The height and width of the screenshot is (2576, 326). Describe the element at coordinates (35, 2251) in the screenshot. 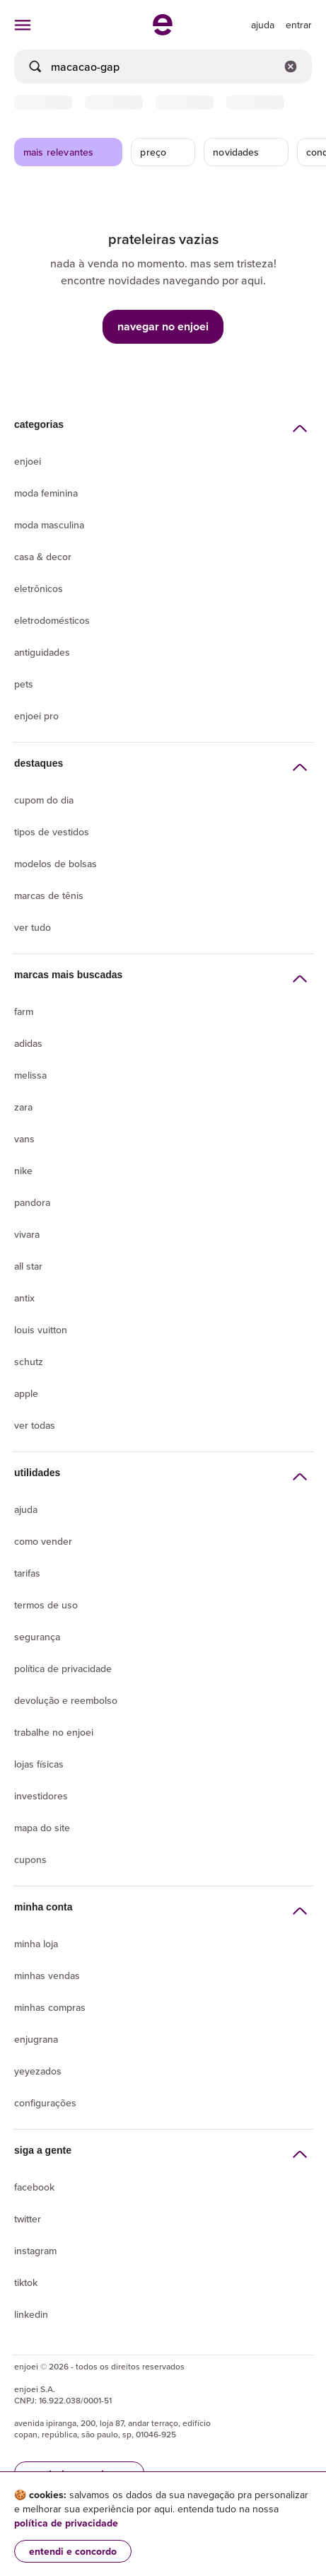

I see `Instagram` at that location.